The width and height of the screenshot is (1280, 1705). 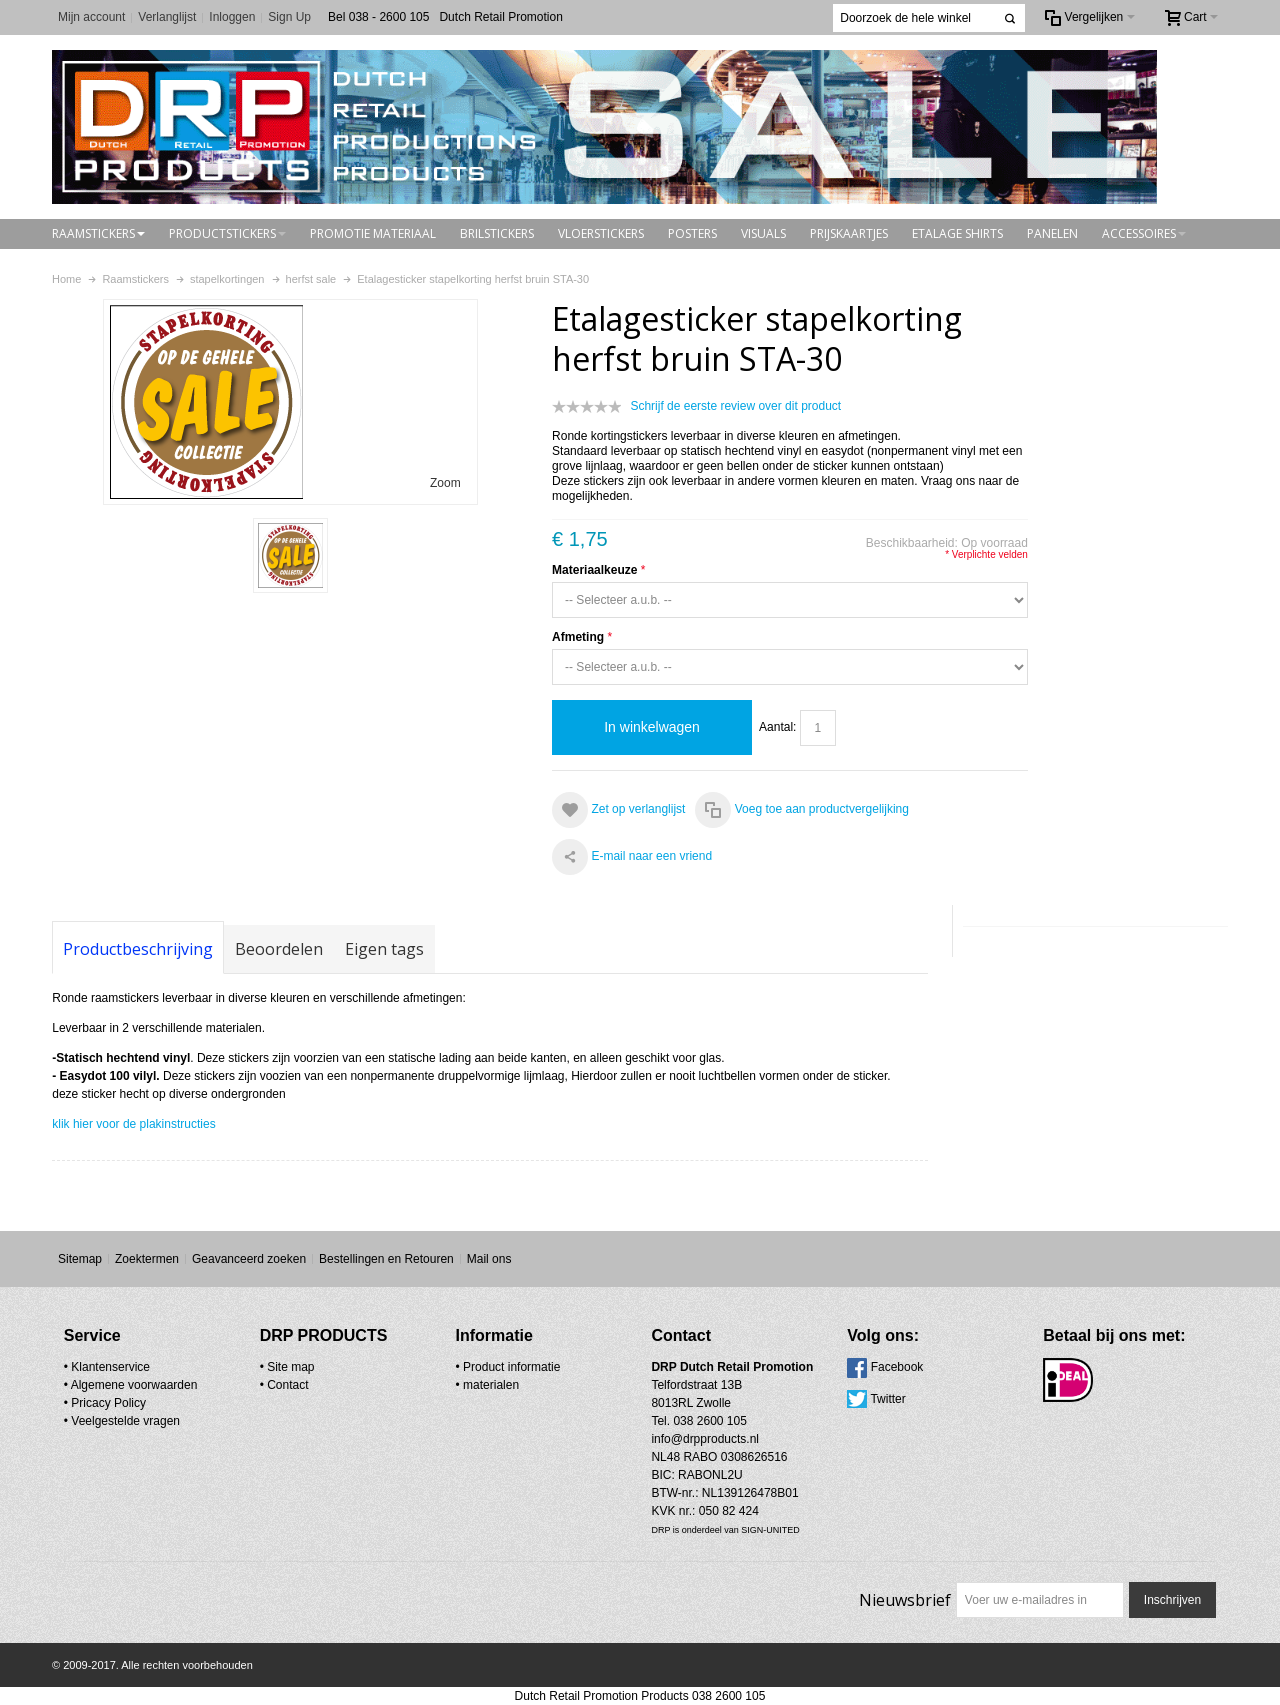 What do you see at coordinates (249, 1259) in the screenshot?
I see `Geavanceerd zoeken` at bounding box center [249, 1259].